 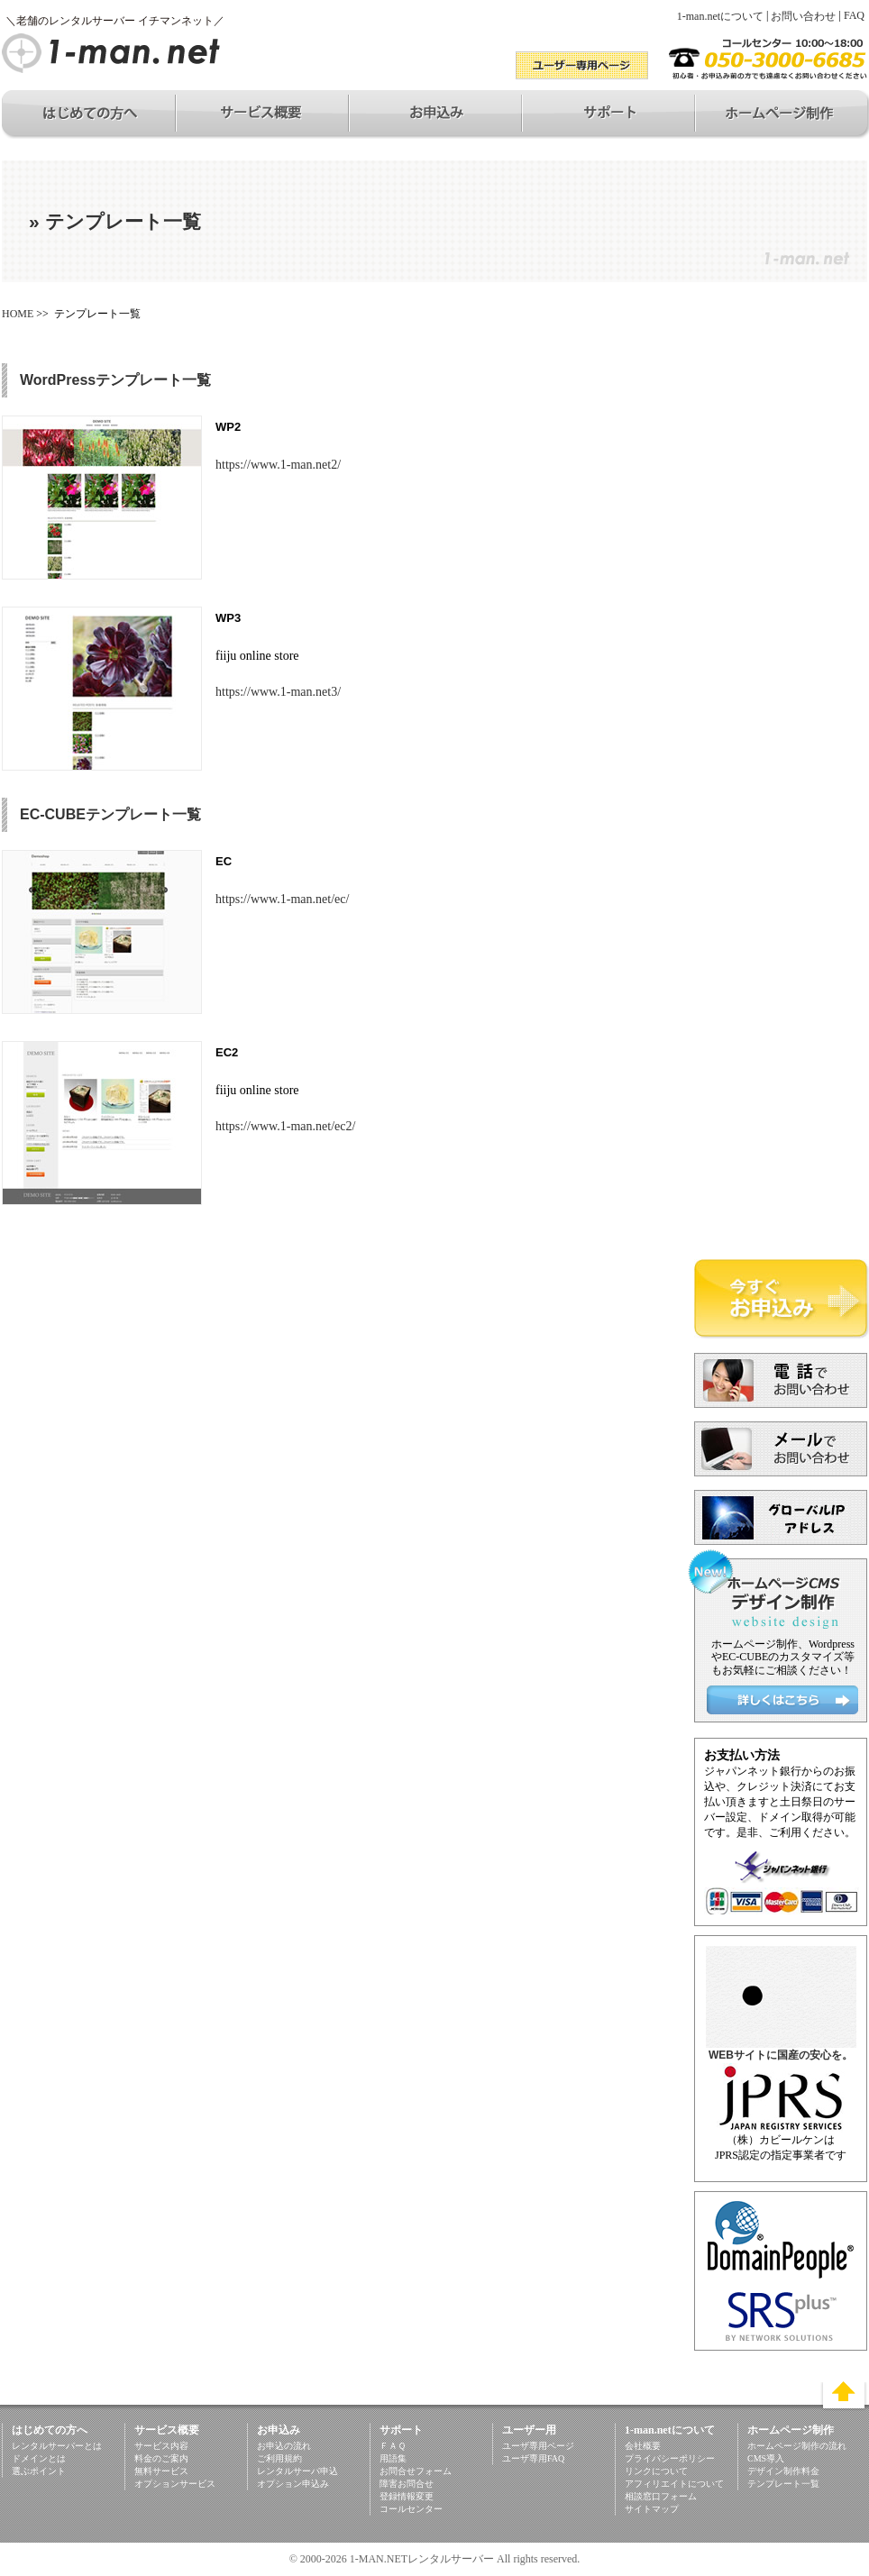 I want to click on プライバシーポリシー, so click(x=670, y=2458).